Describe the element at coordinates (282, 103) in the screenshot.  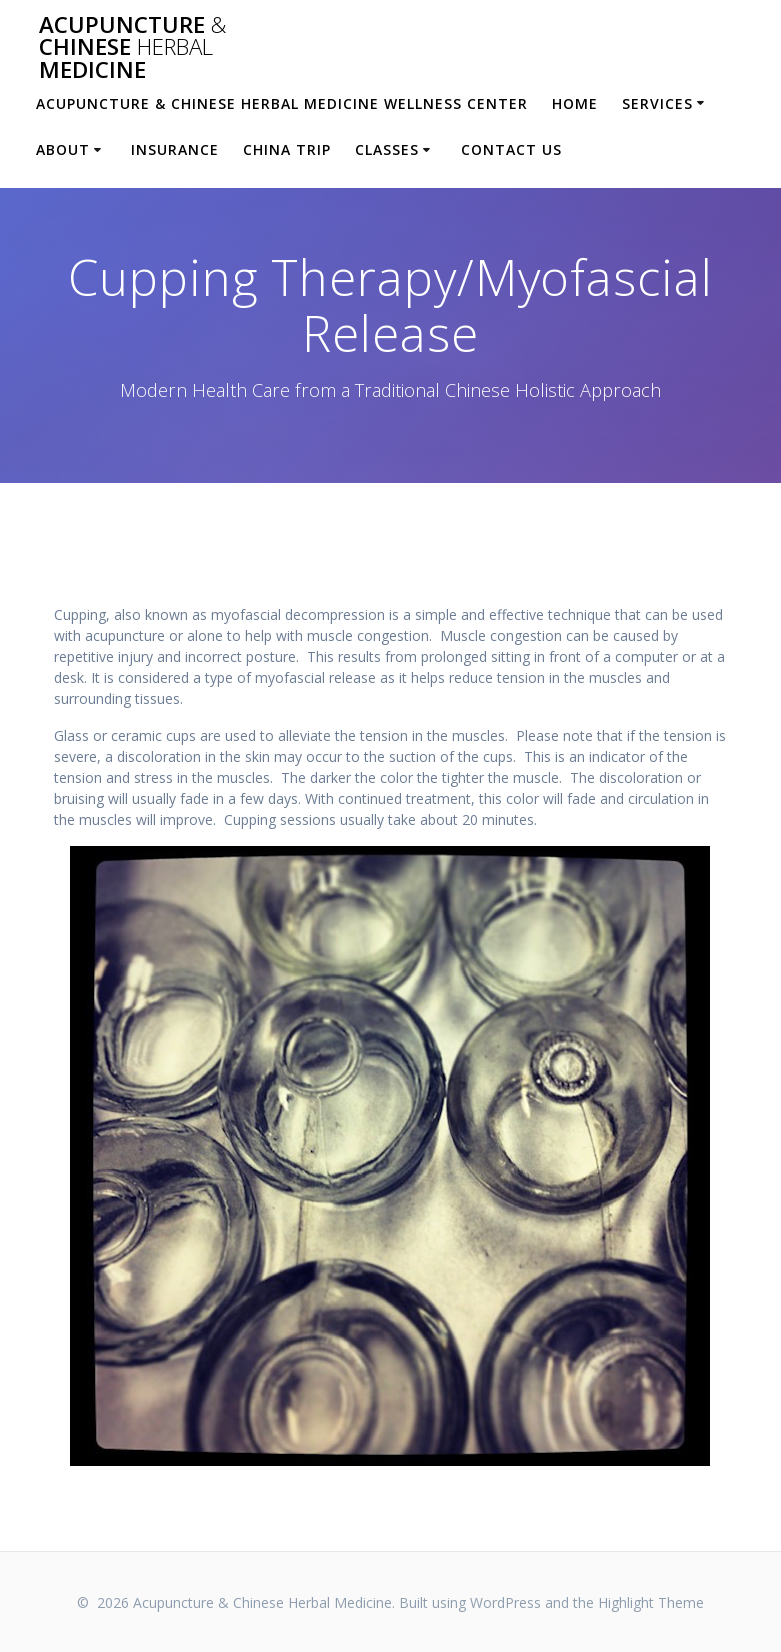
I see `Acupuncture & Chinese Herbal Medicine Wellness Center` at that location.